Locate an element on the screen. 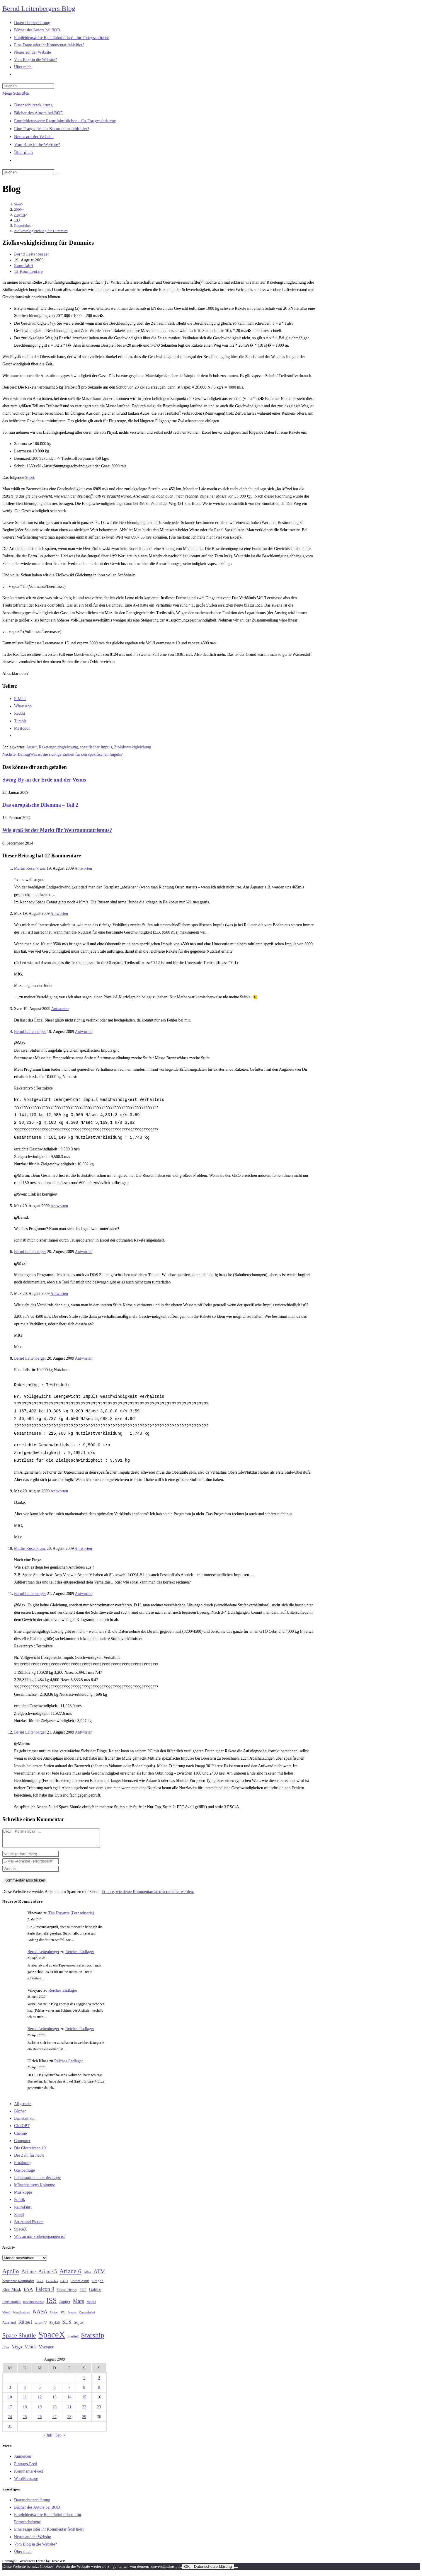 The width and height of the screenshot is (422, 2576). 1 [Beiträge veröffentlicht am 1. August 2009] is located at coordinates (84, 2381).